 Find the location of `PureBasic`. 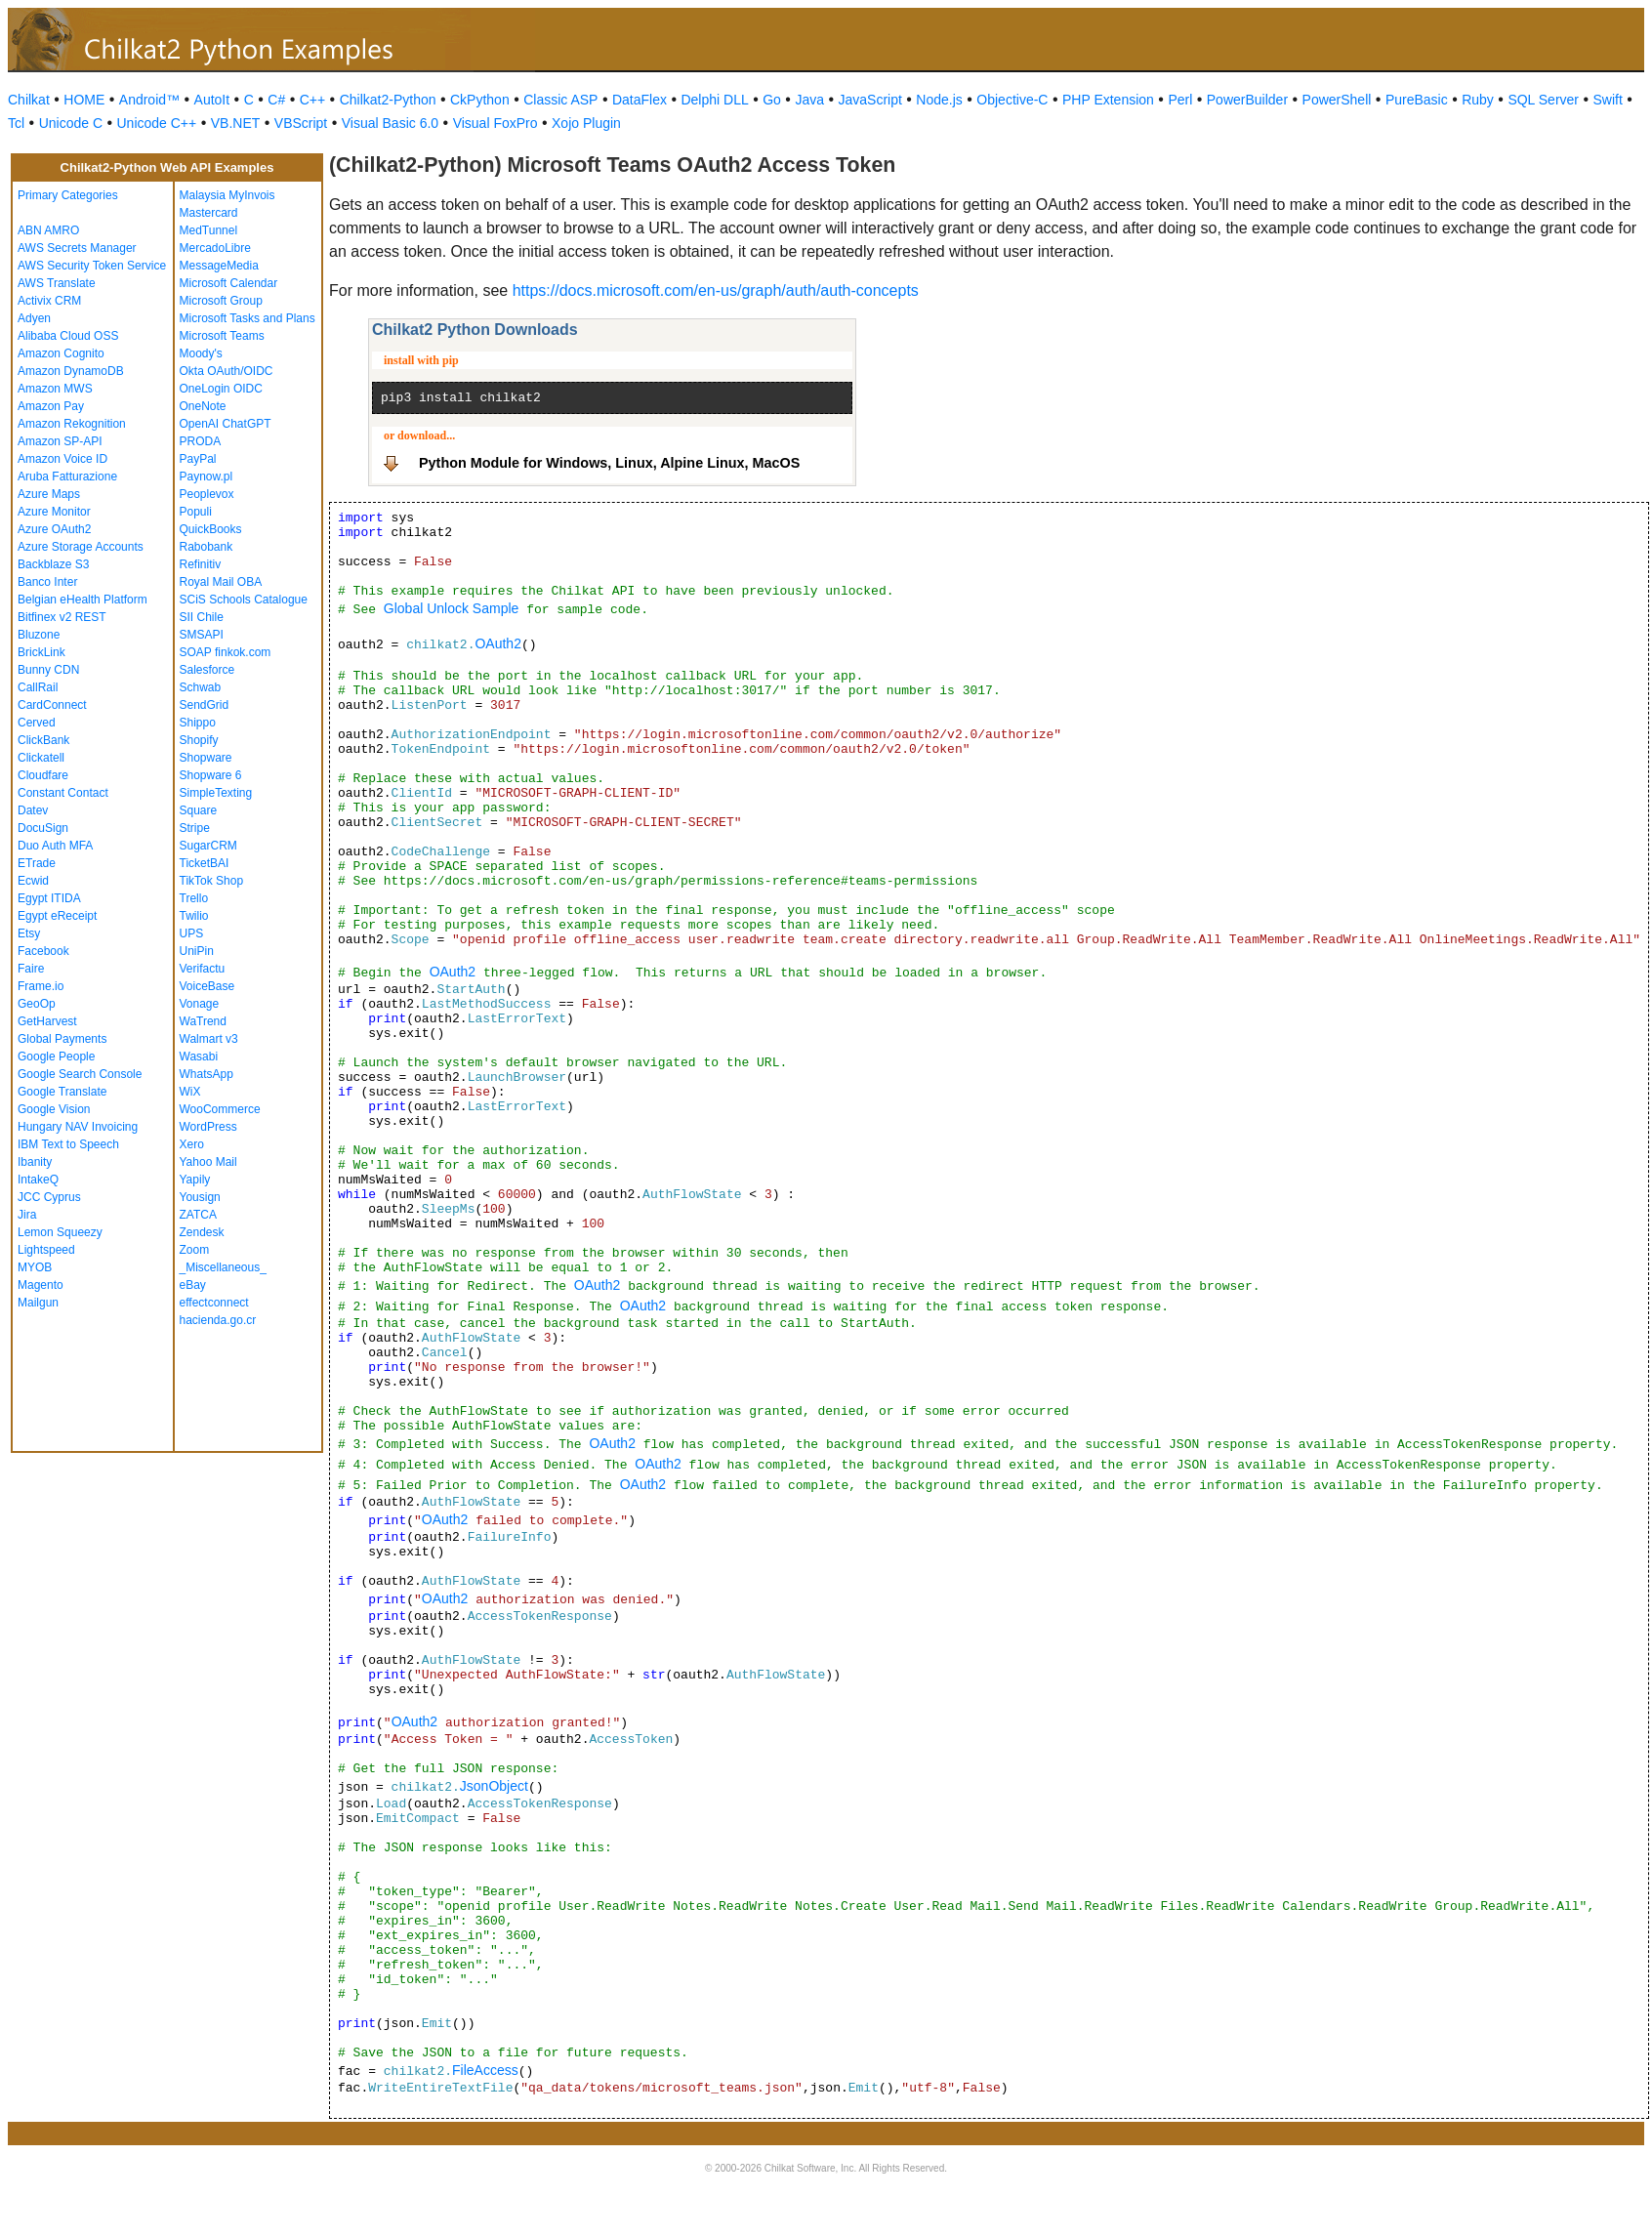

PureBasic is located at coordinates (1416, 99).